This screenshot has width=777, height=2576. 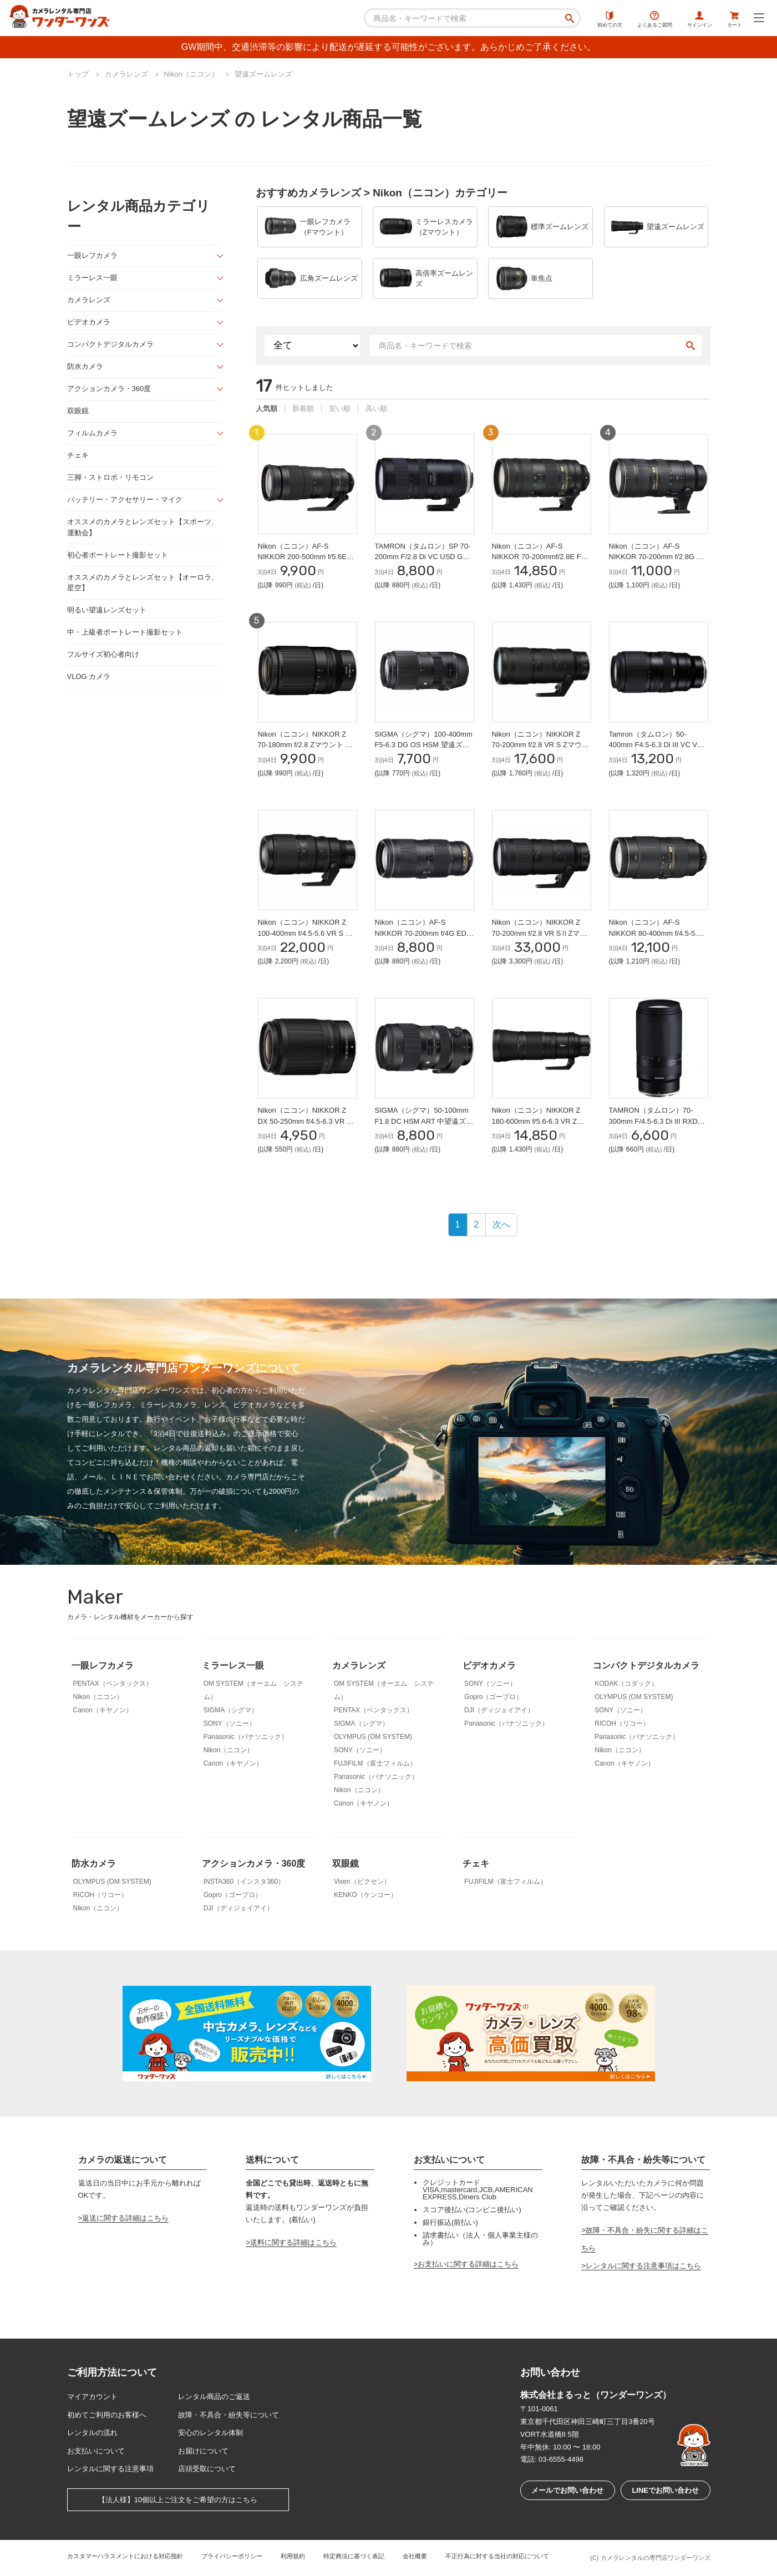 I want to click on 店頭受取について, so click(x=207, y=2469).